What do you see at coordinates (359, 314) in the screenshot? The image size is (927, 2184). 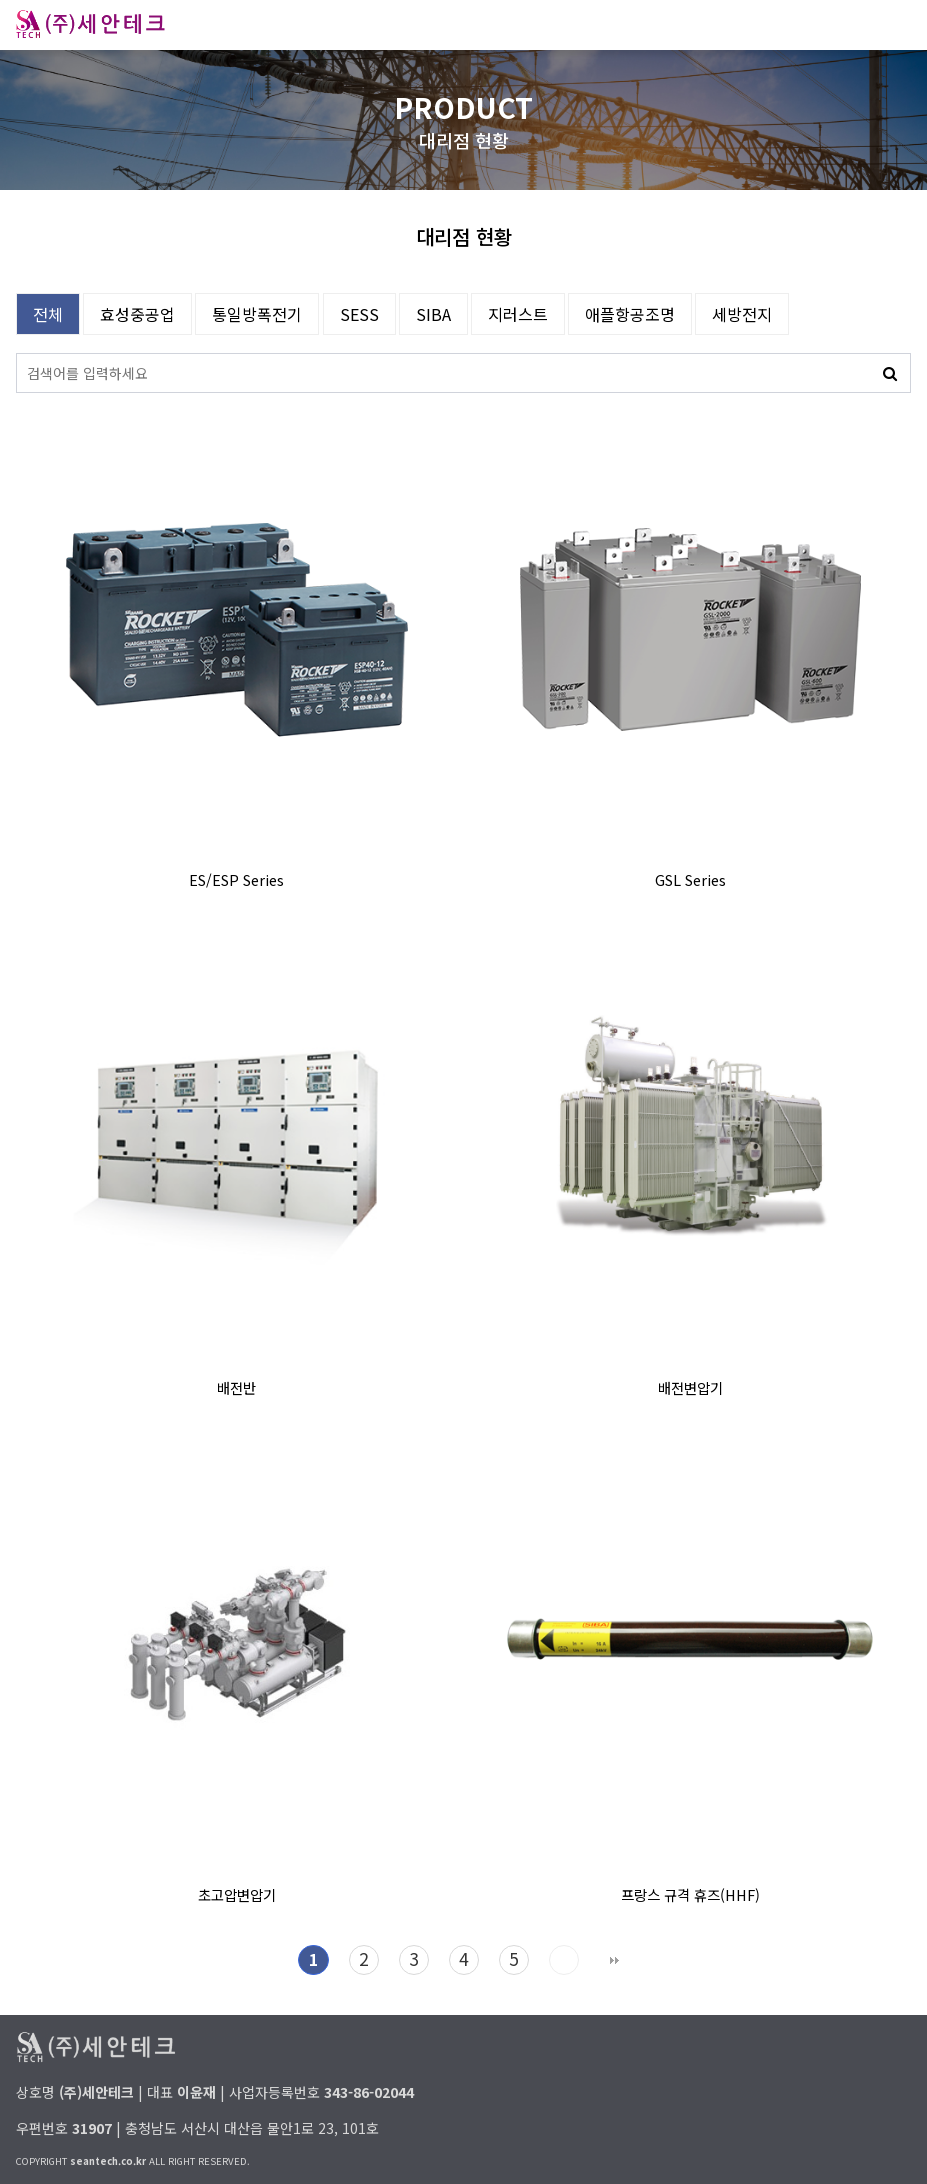 I see `SESS` at bounding box center [359, 314].